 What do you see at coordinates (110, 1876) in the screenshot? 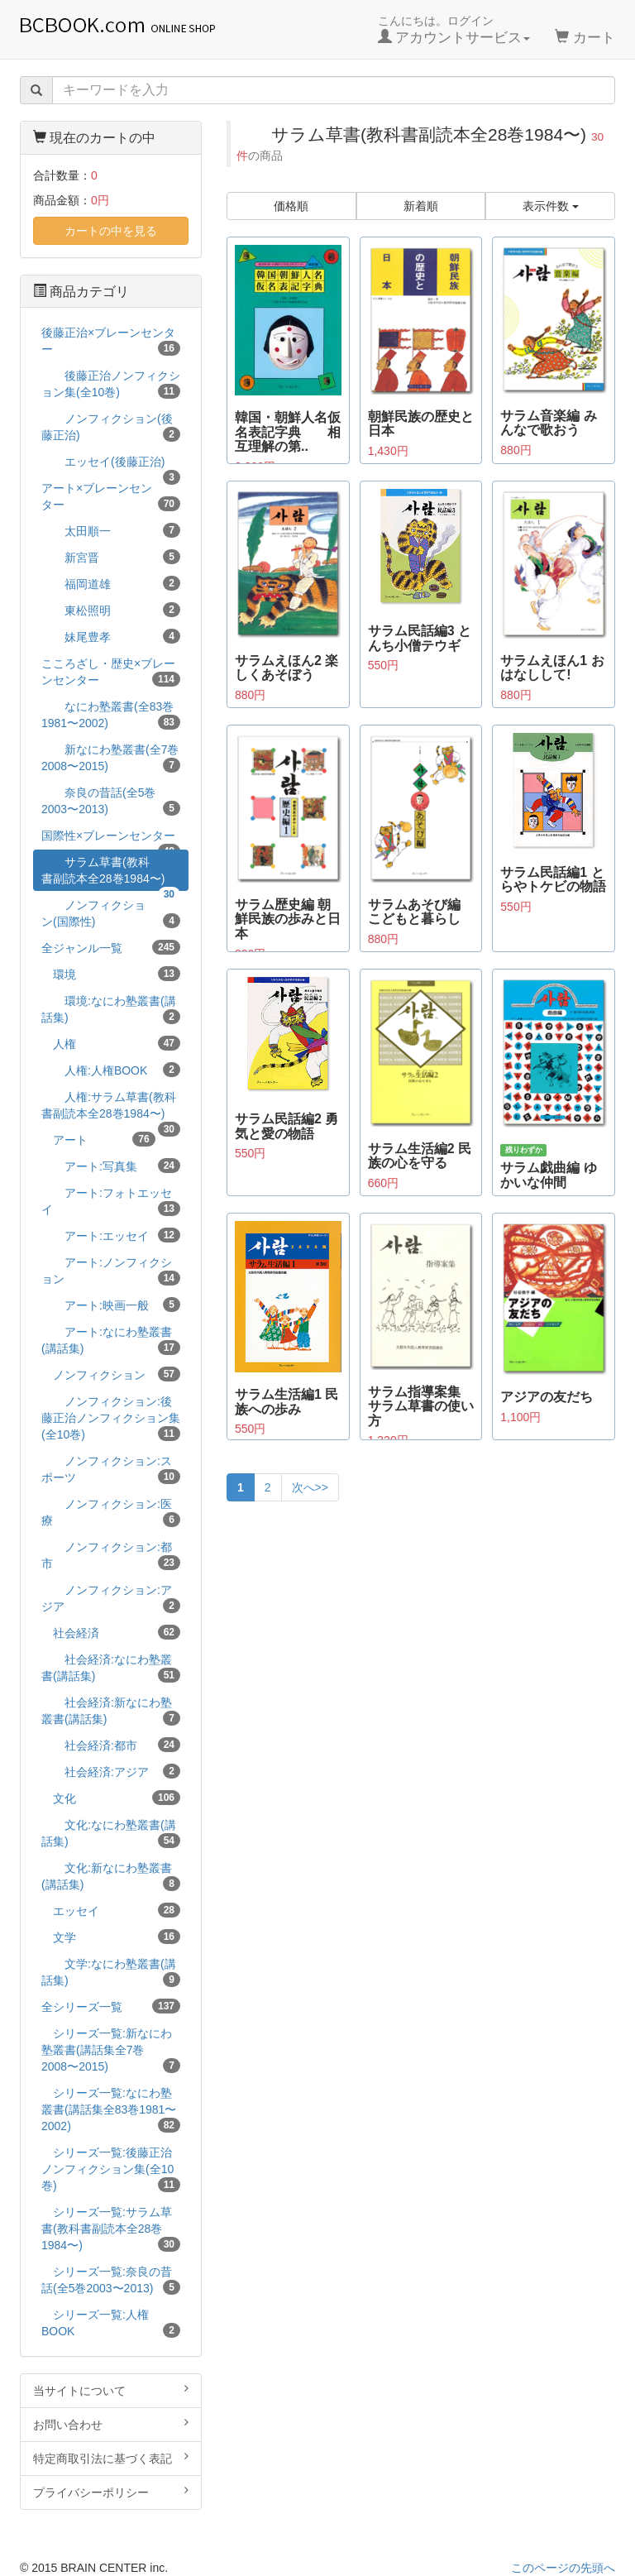
I see `文化:新なにわ塾叢書(講話集)` at bounding box center [110, 1876].